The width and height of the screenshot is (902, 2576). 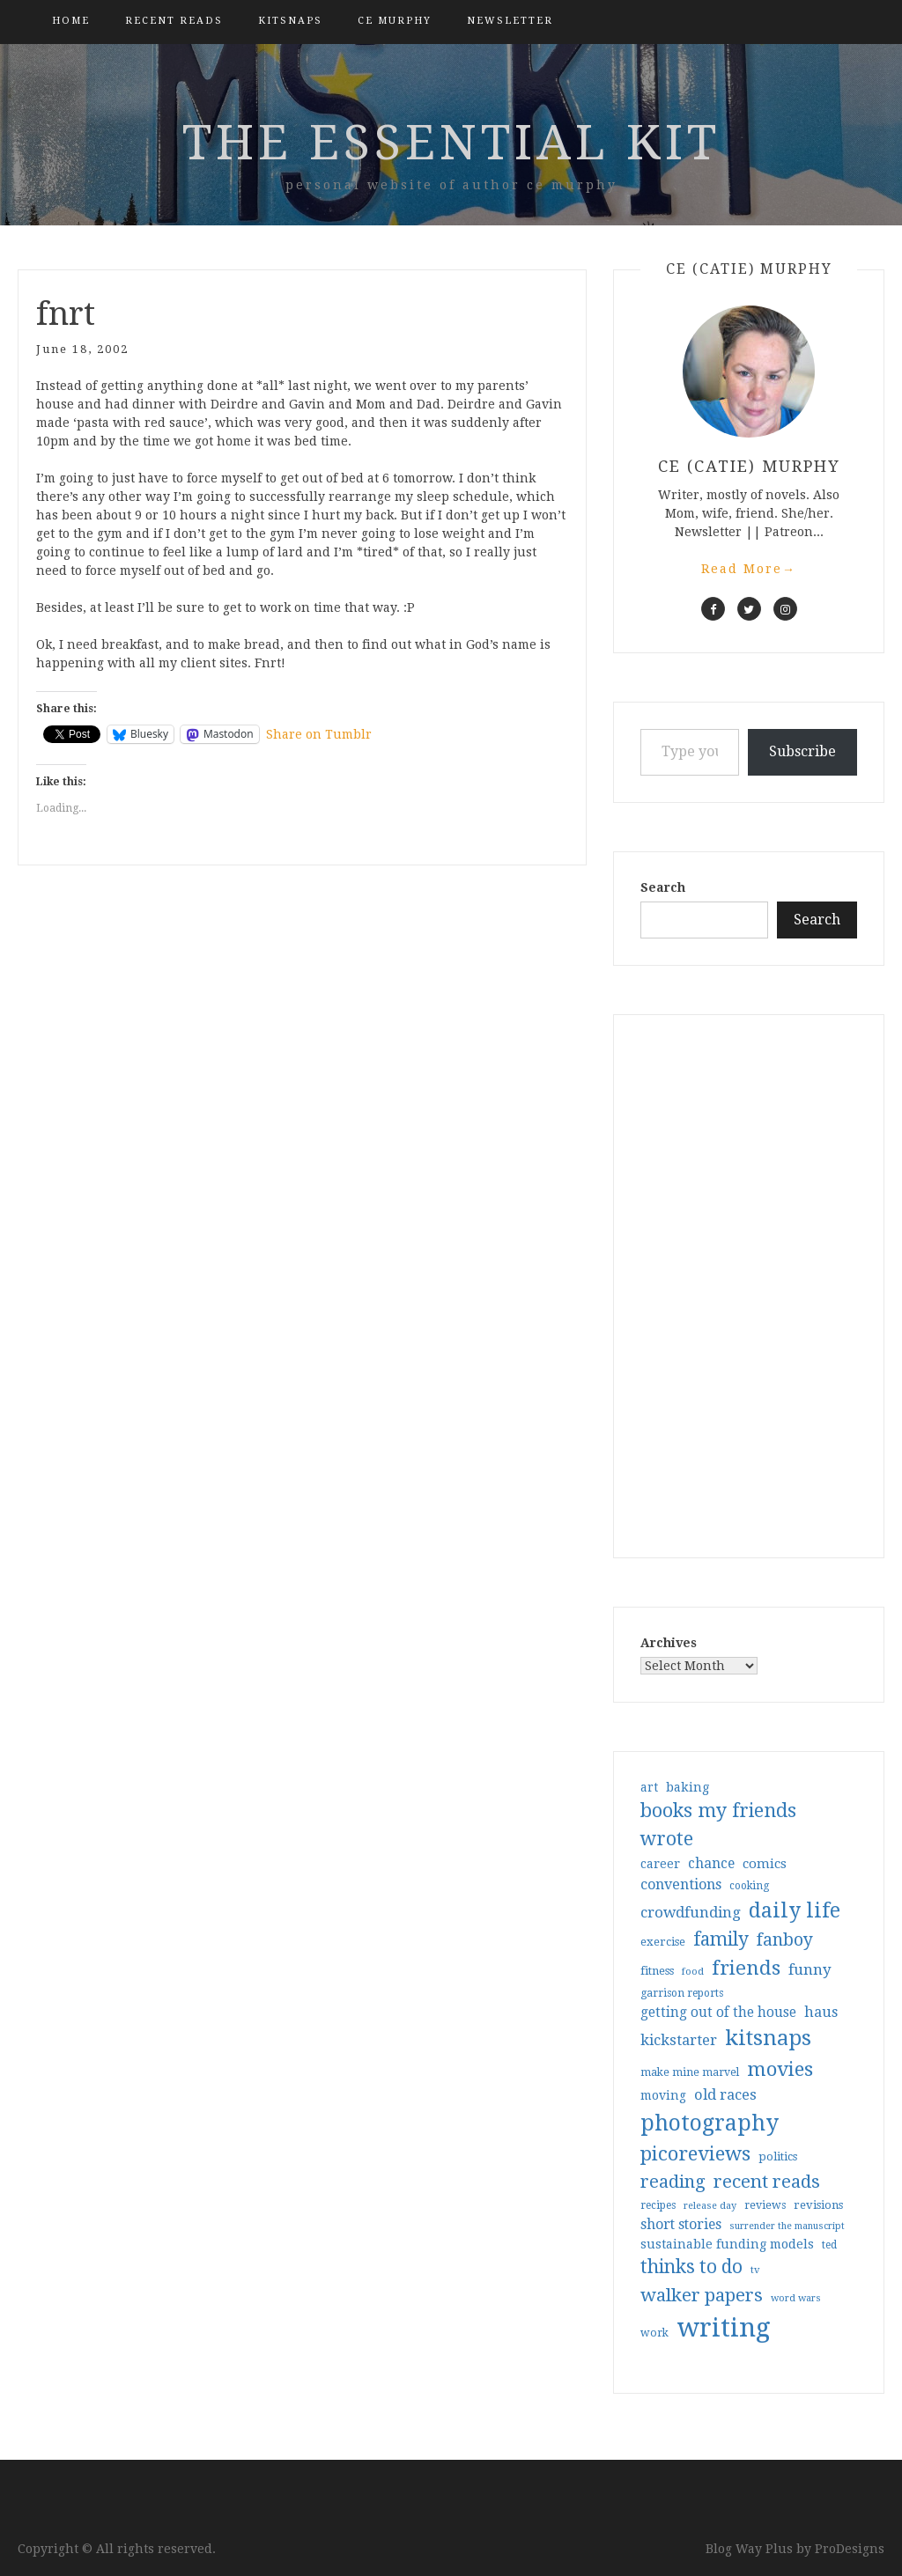 What do you see at coordinates (290, 20) in the screenshot?
I see `kitsnaps` at bounding box center [290, 20].